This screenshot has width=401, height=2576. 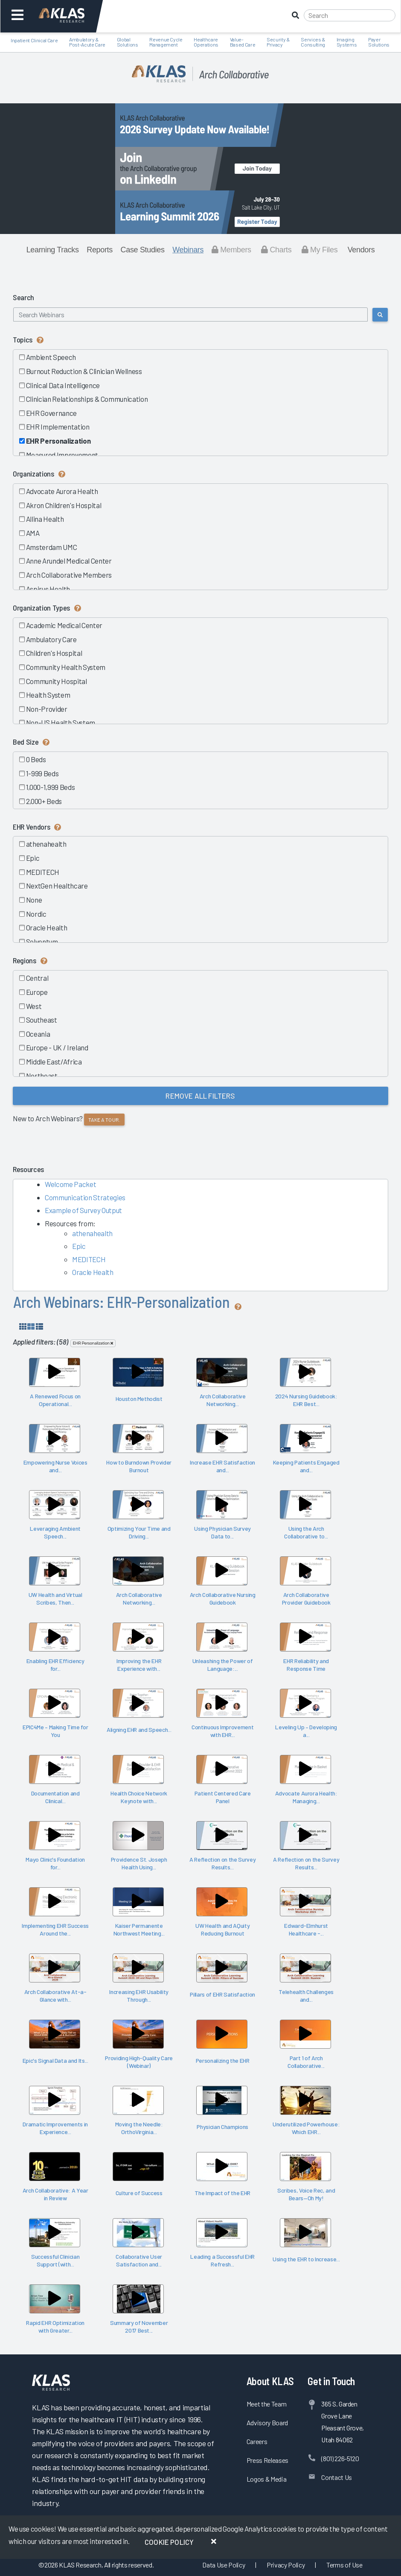 I want to click on EHR Reliability and Response Time, so click(x=306, y=1664).